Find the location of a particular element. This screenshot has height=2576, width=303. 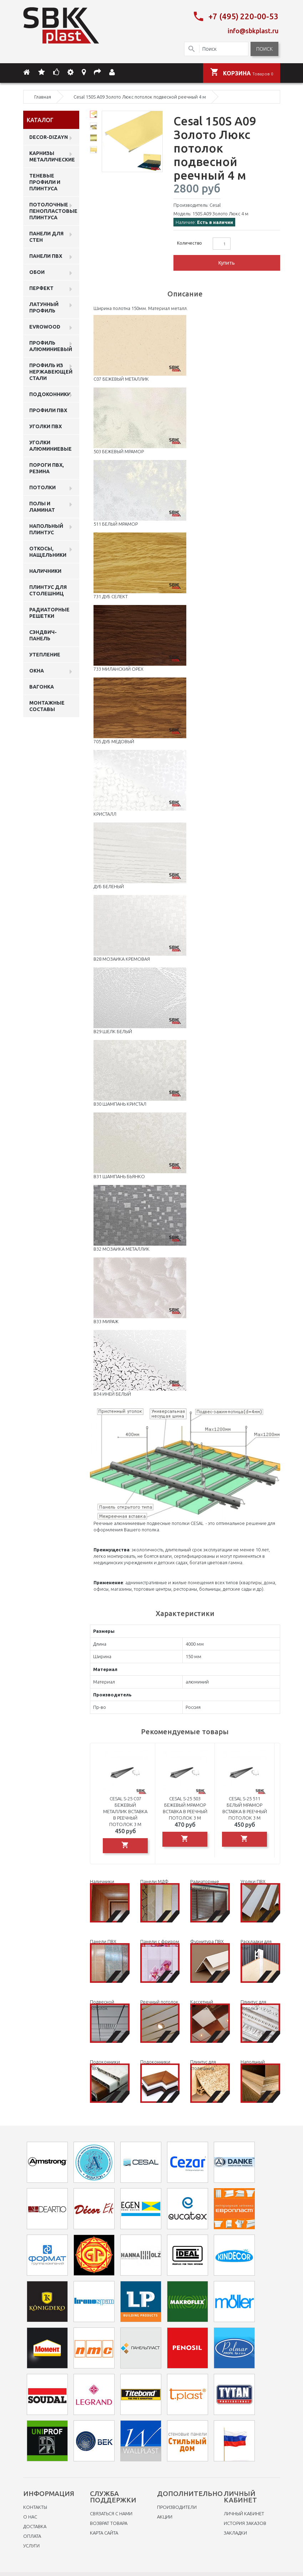

DECOR-DIZAYN is located at coordinates (48, 135).